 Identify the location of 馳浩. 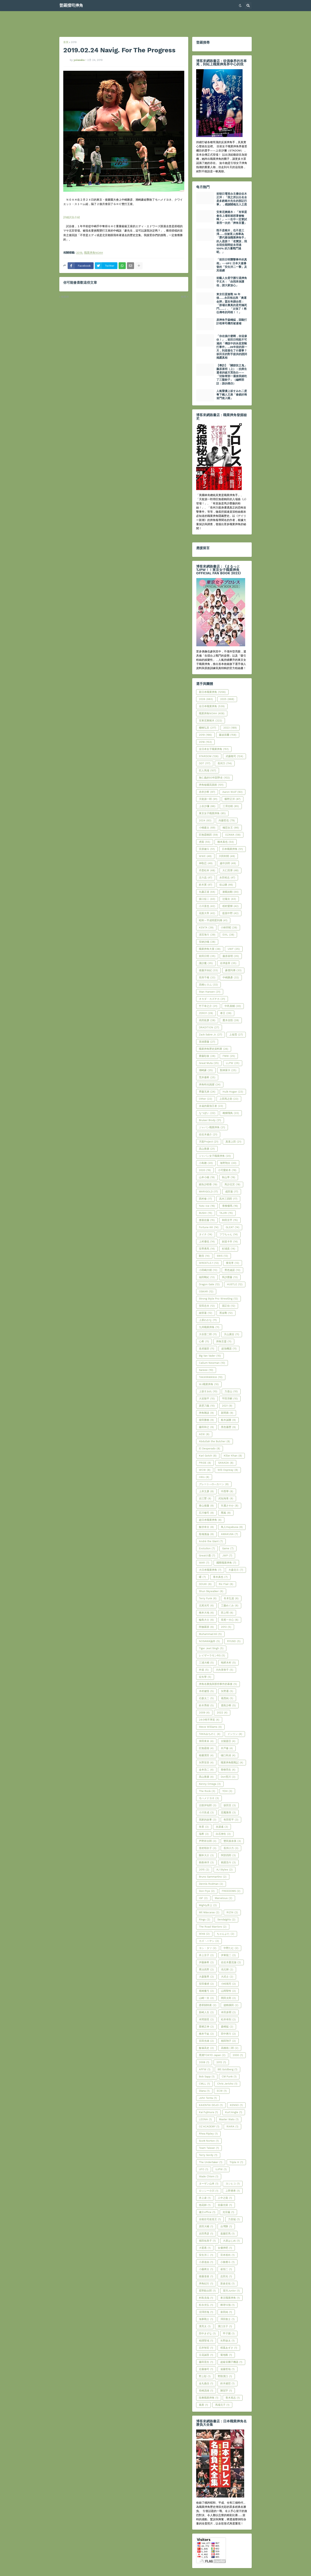
(204, 1255).